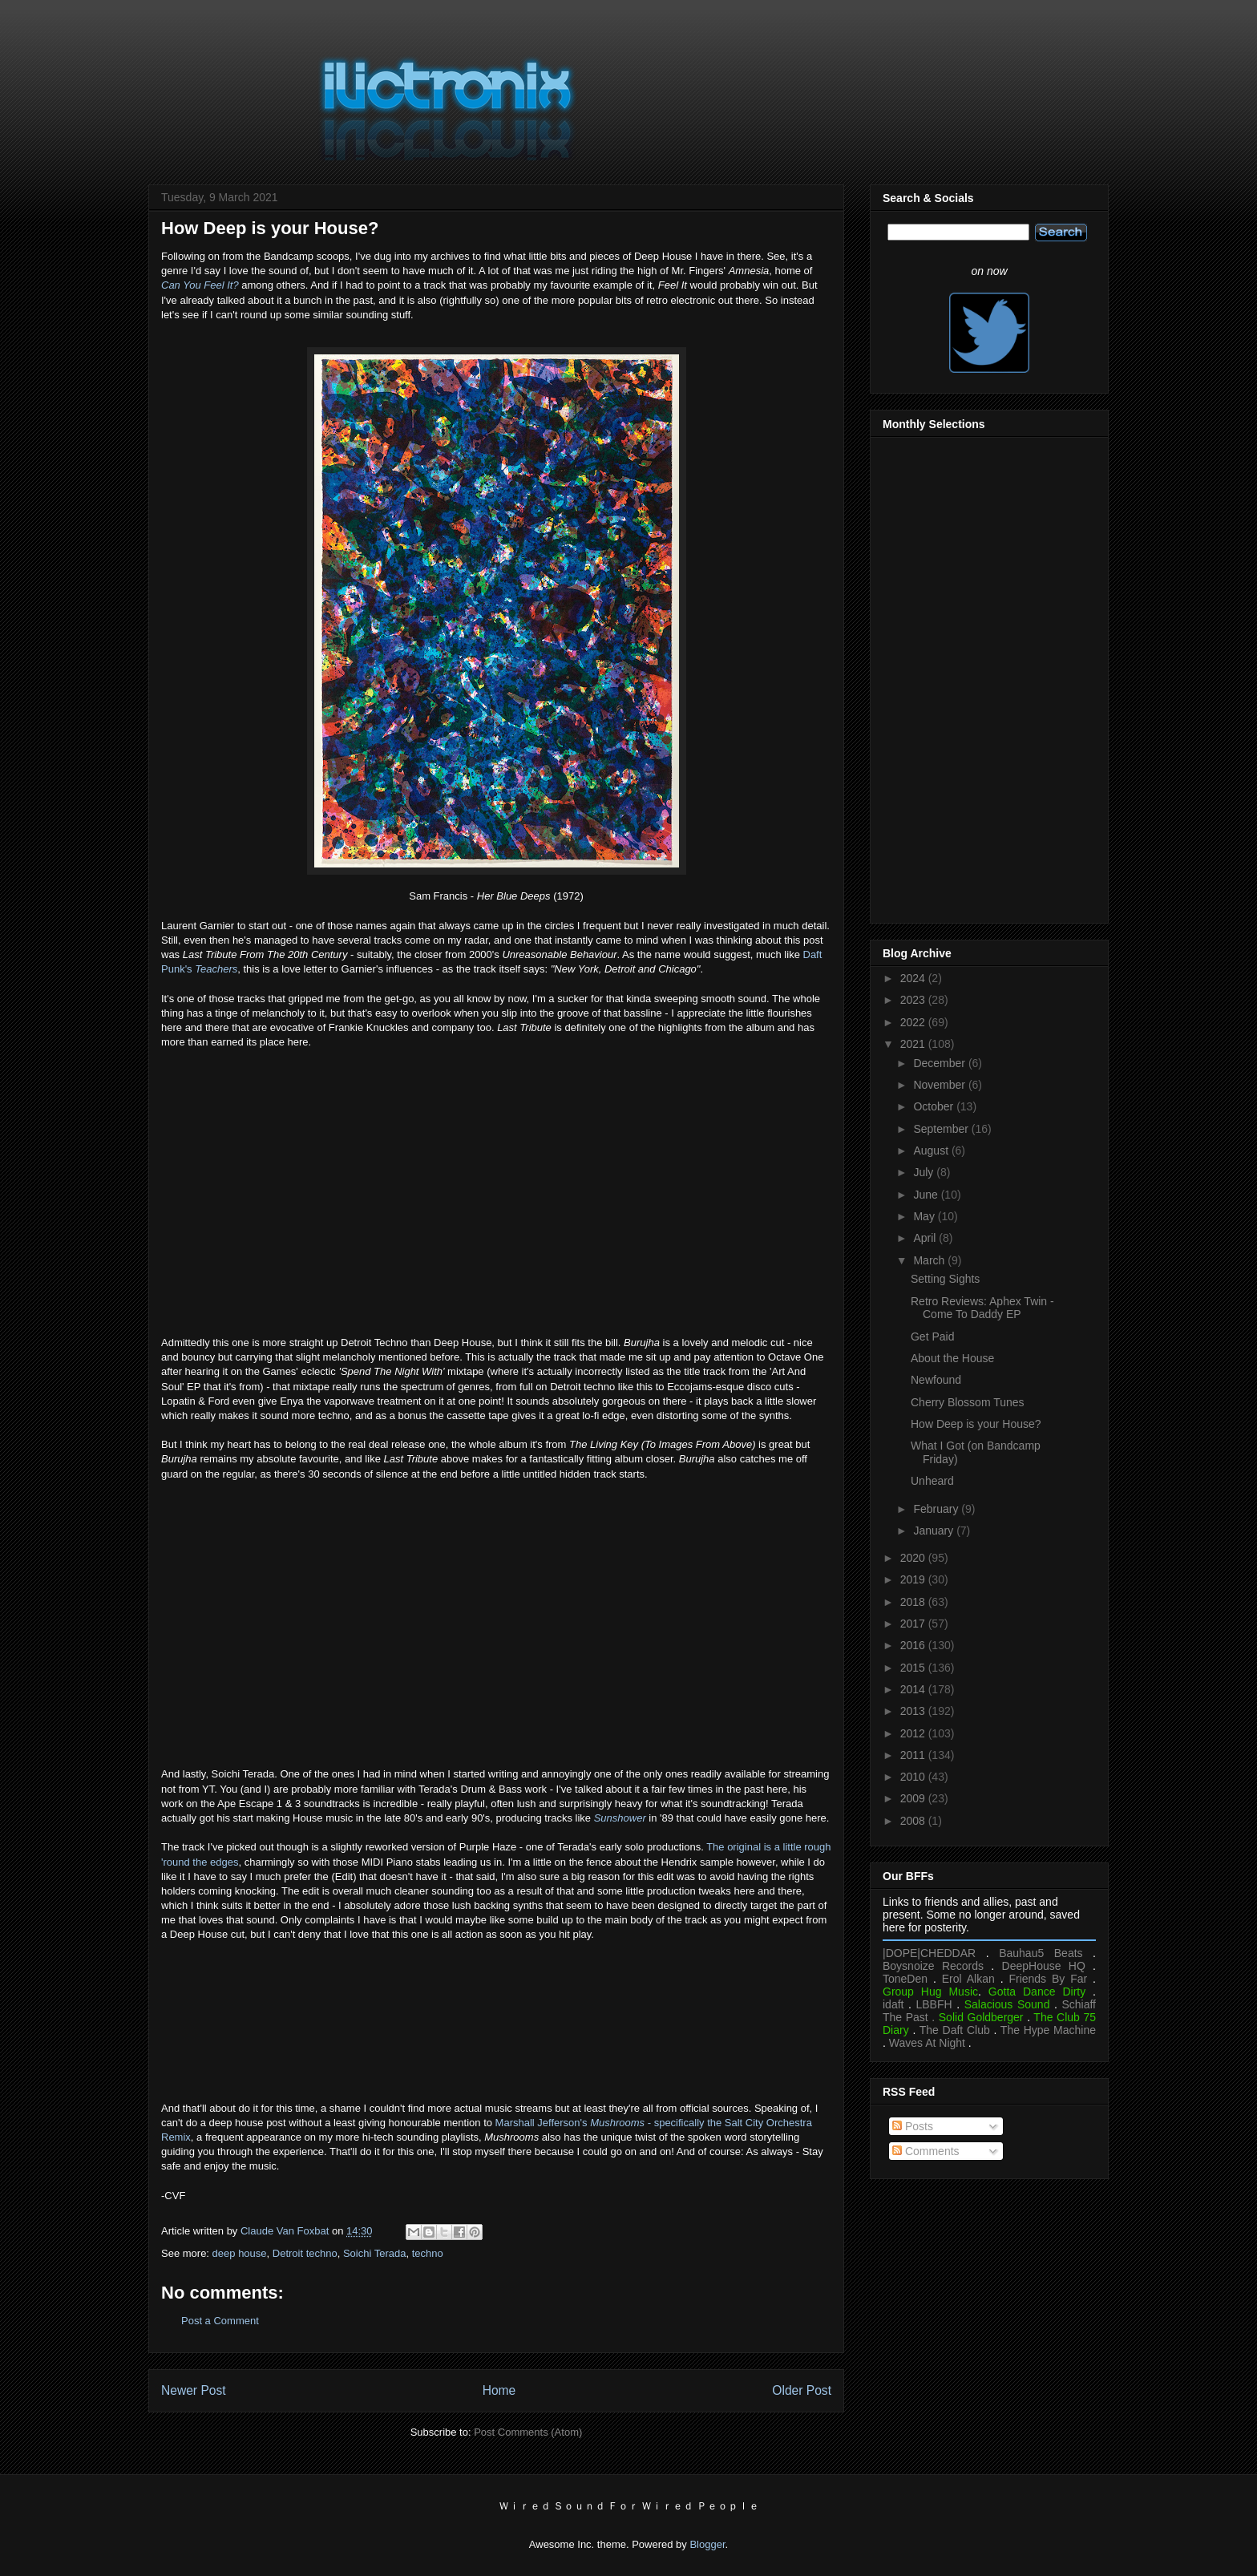  Describe the element at coordinates (914, 1601) in the screenshot. I see `2018` at that location.